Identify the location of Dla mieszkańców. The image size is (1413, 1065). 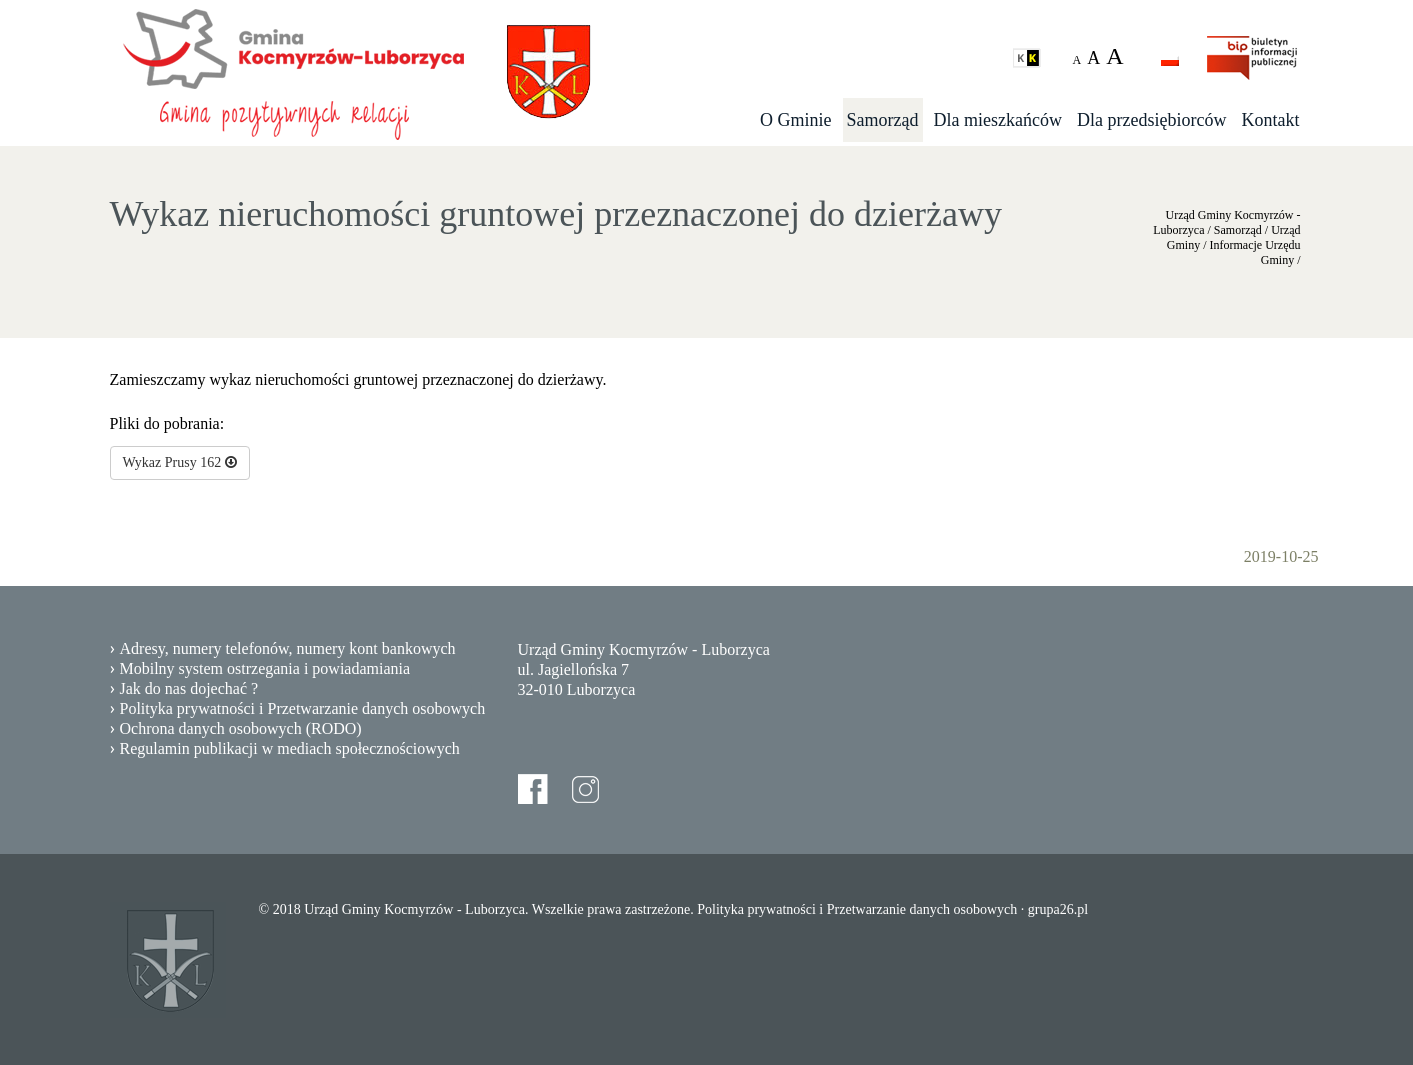
(998, 120).